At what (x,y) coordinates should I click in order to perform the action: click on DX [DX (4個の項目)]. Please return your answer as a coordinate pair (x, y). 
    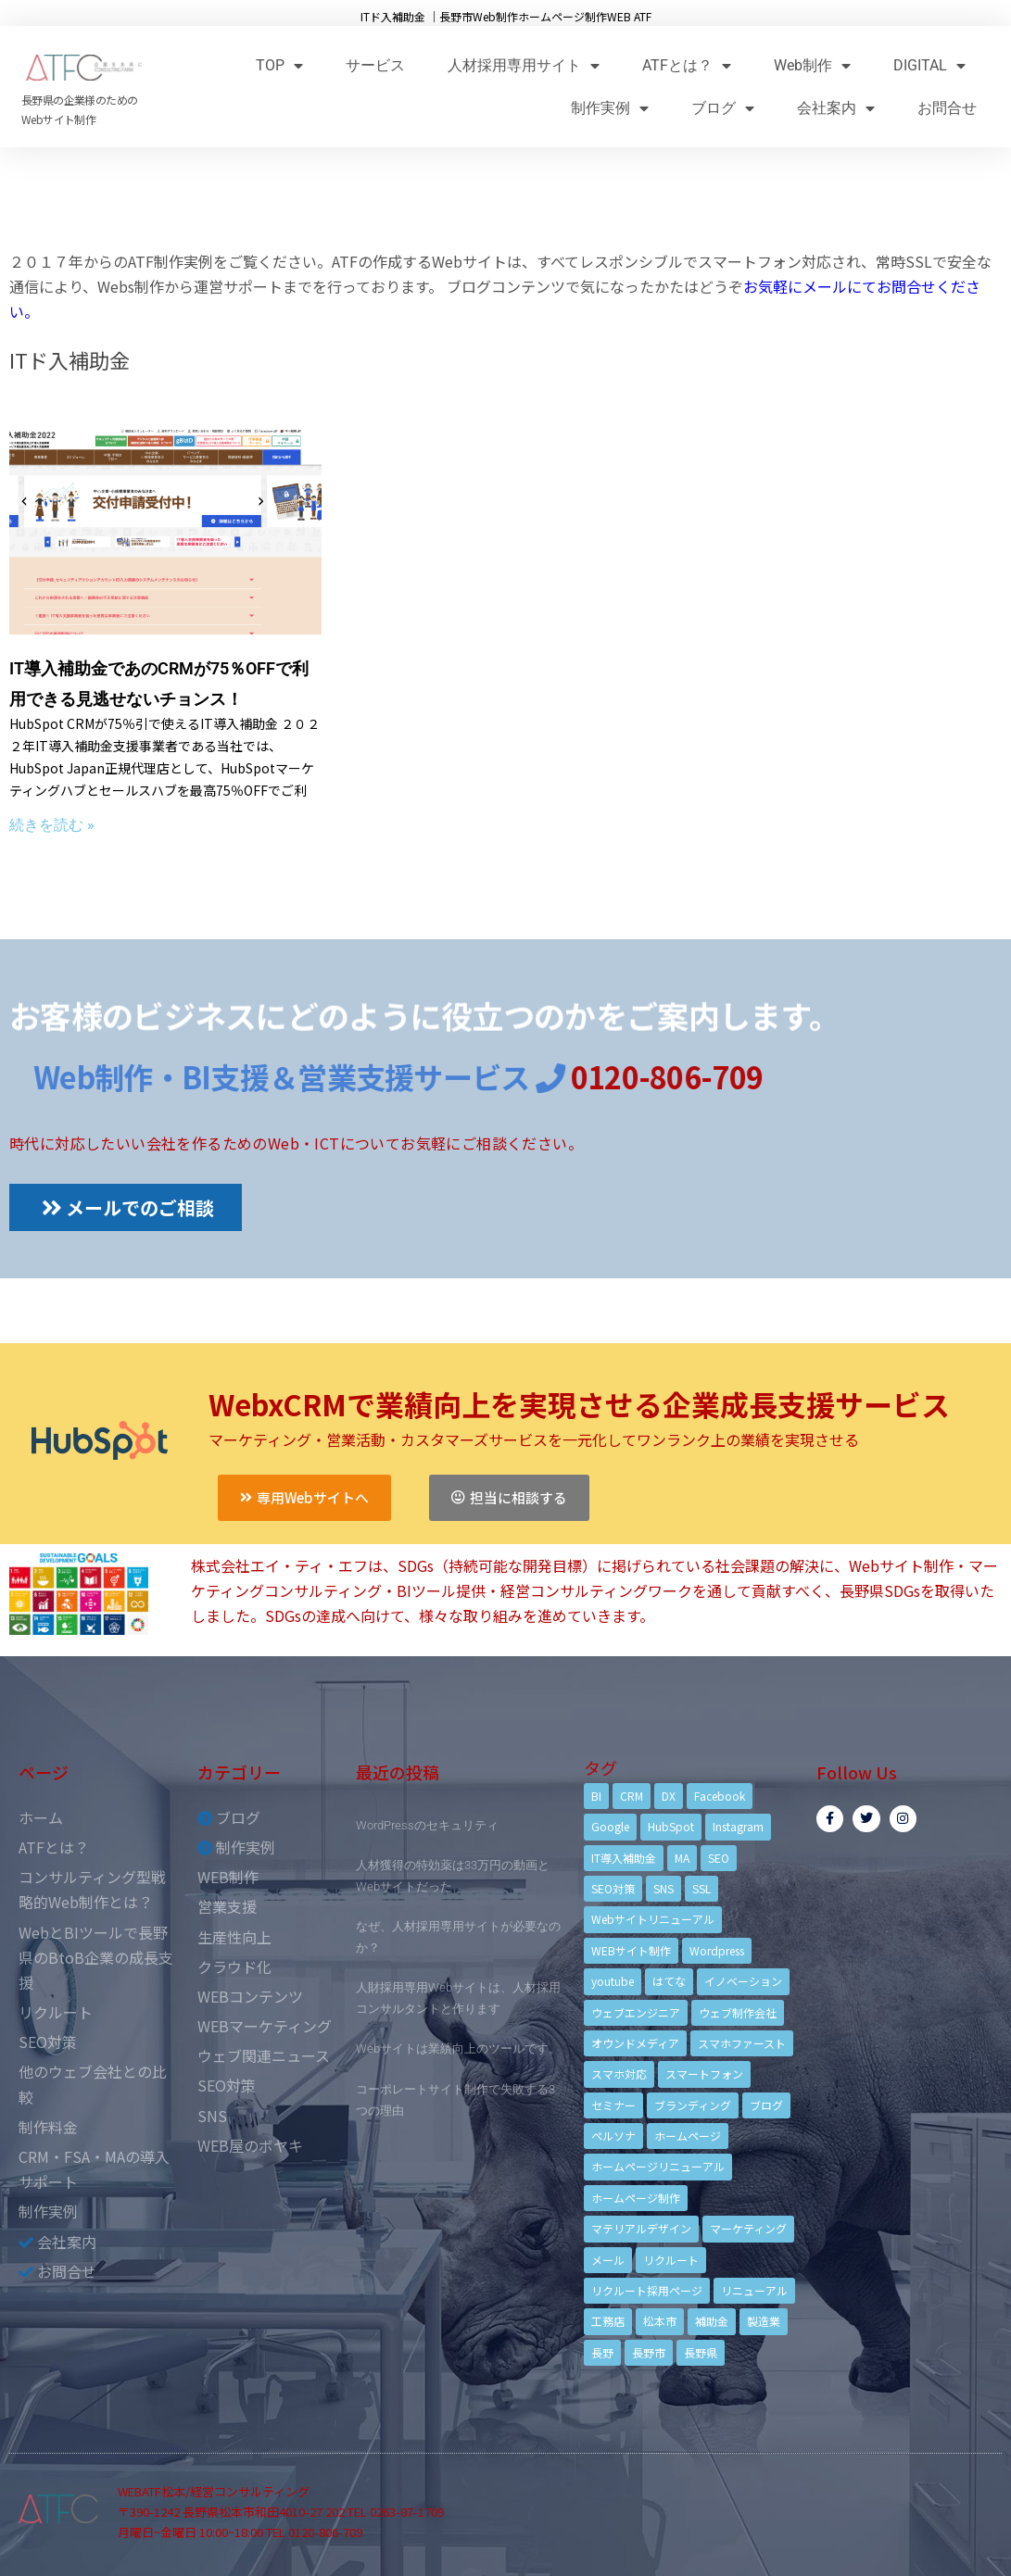
    Looking at the image, I should click on (669, 1795).